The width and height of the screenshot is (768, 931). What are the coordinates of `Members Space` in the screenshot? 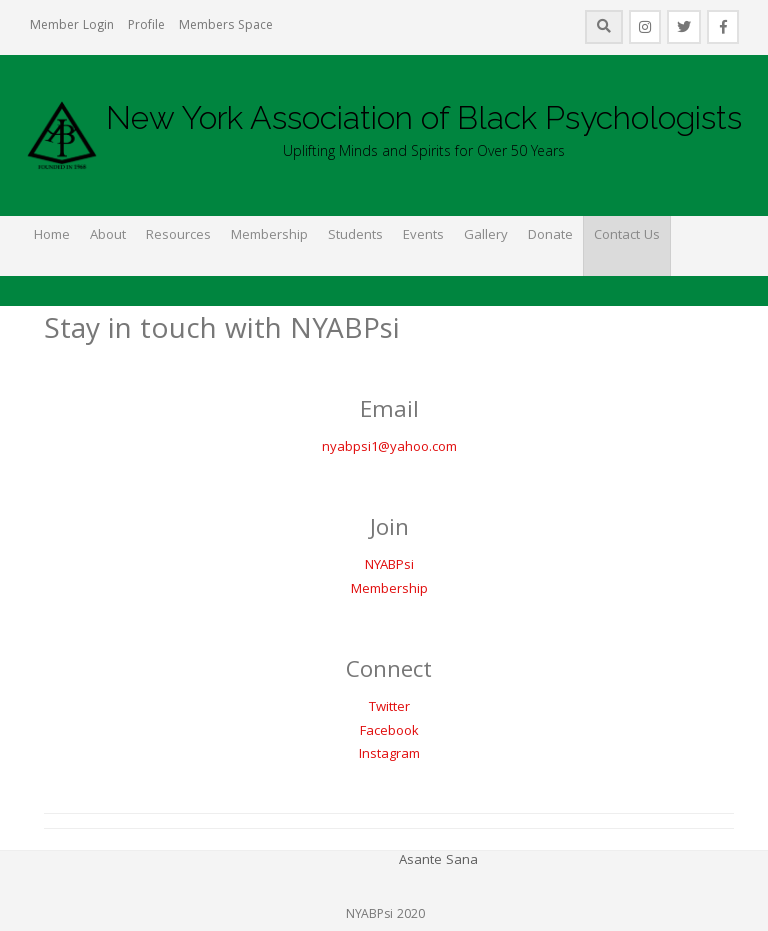 It's located at (226, 26).